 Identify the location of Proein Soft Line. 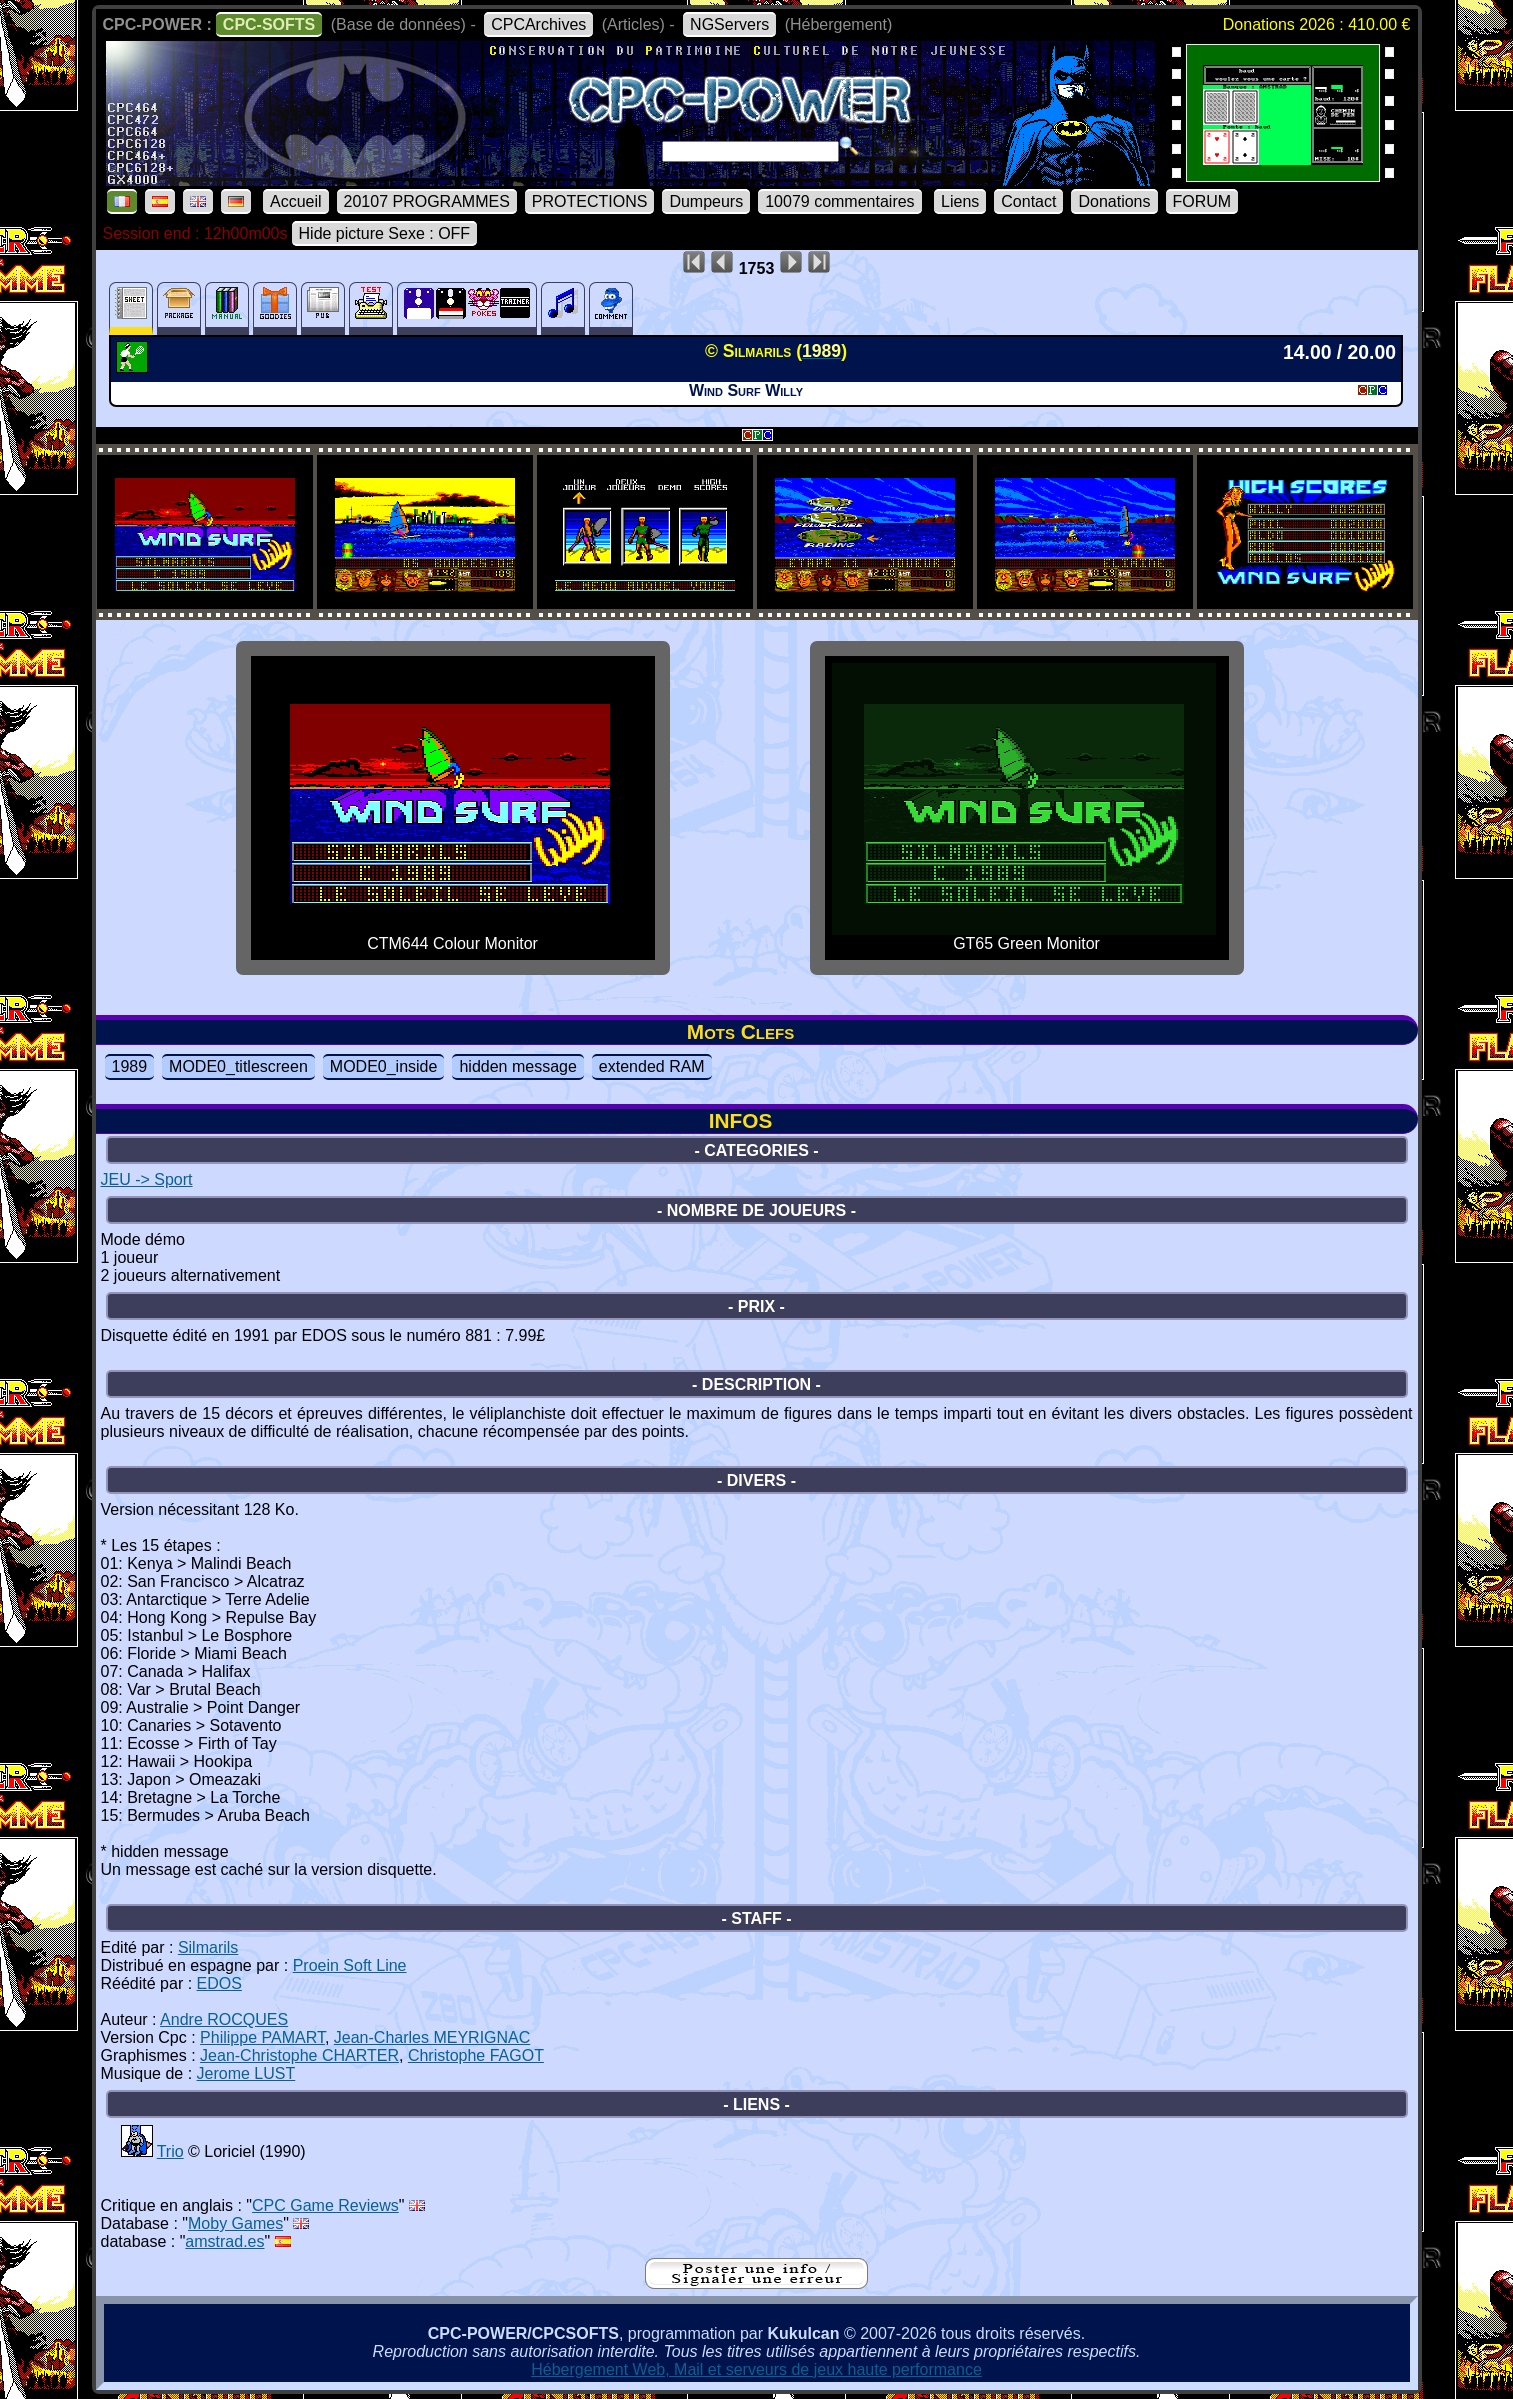
(350, 1965).